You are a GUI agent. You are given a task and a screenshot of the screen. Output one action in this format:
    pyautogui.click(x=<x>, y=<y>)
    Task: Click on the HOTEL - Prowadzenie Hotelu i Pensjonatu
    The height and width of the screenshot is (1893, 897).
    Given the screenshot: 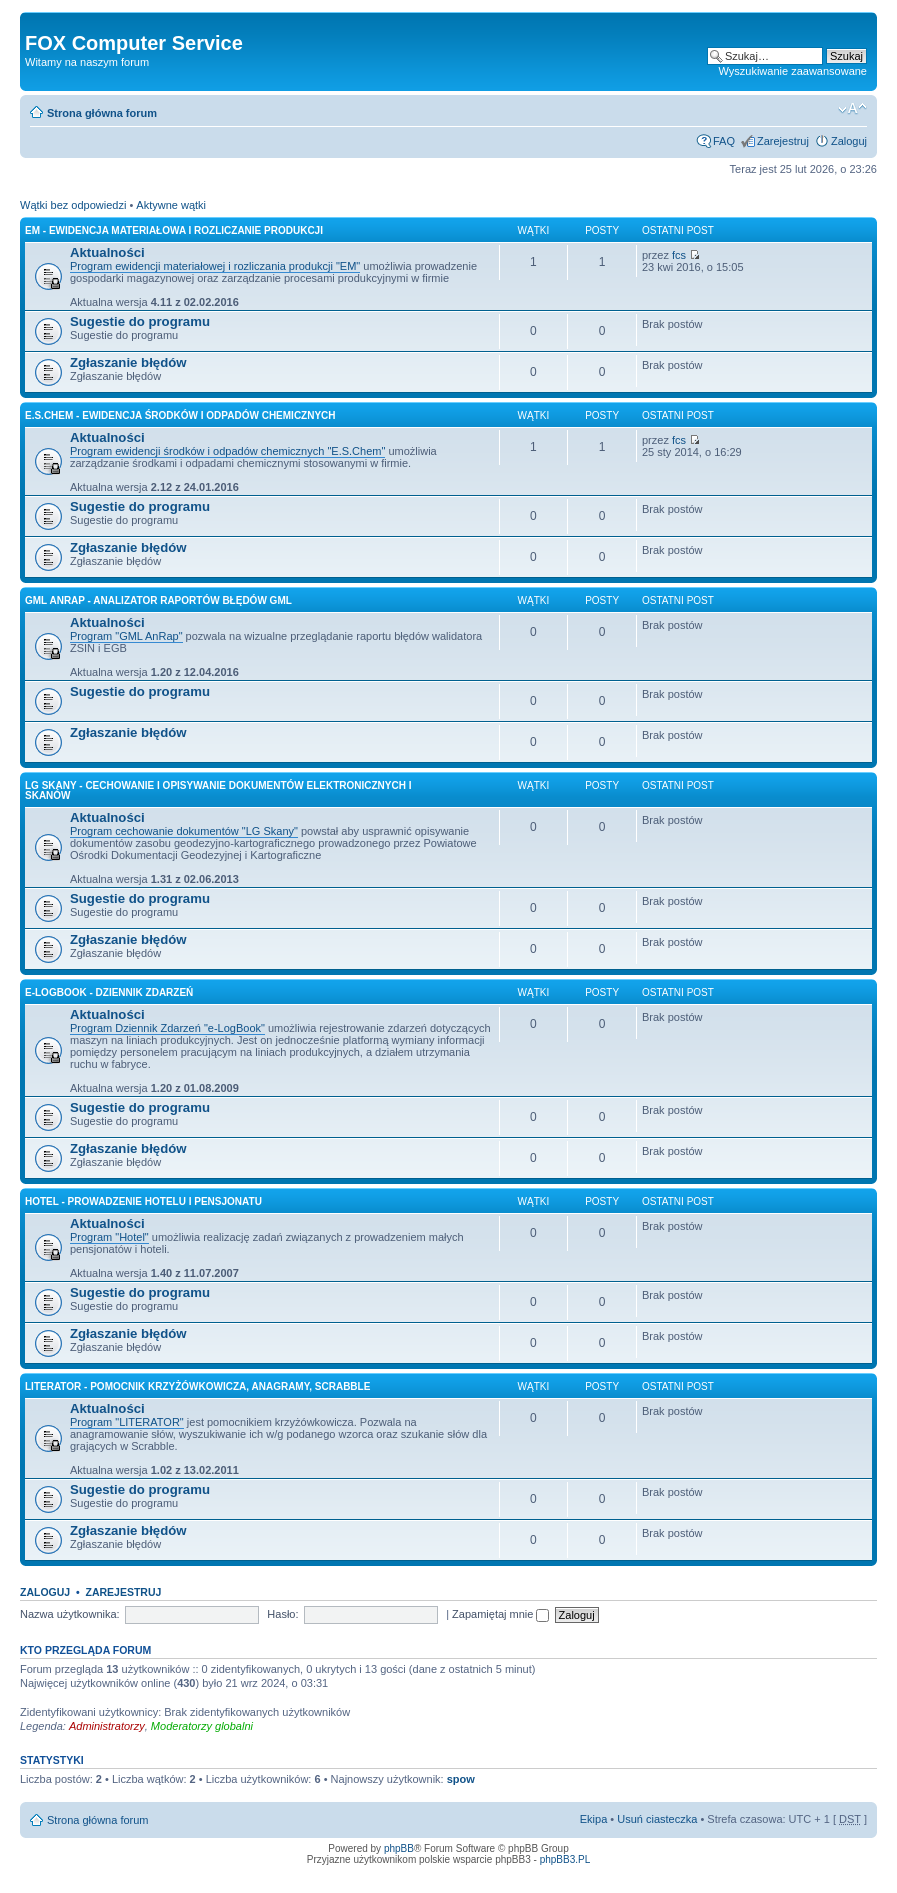 What is the action you would take?
    pyautogui.click(x=143, y=1201)
    